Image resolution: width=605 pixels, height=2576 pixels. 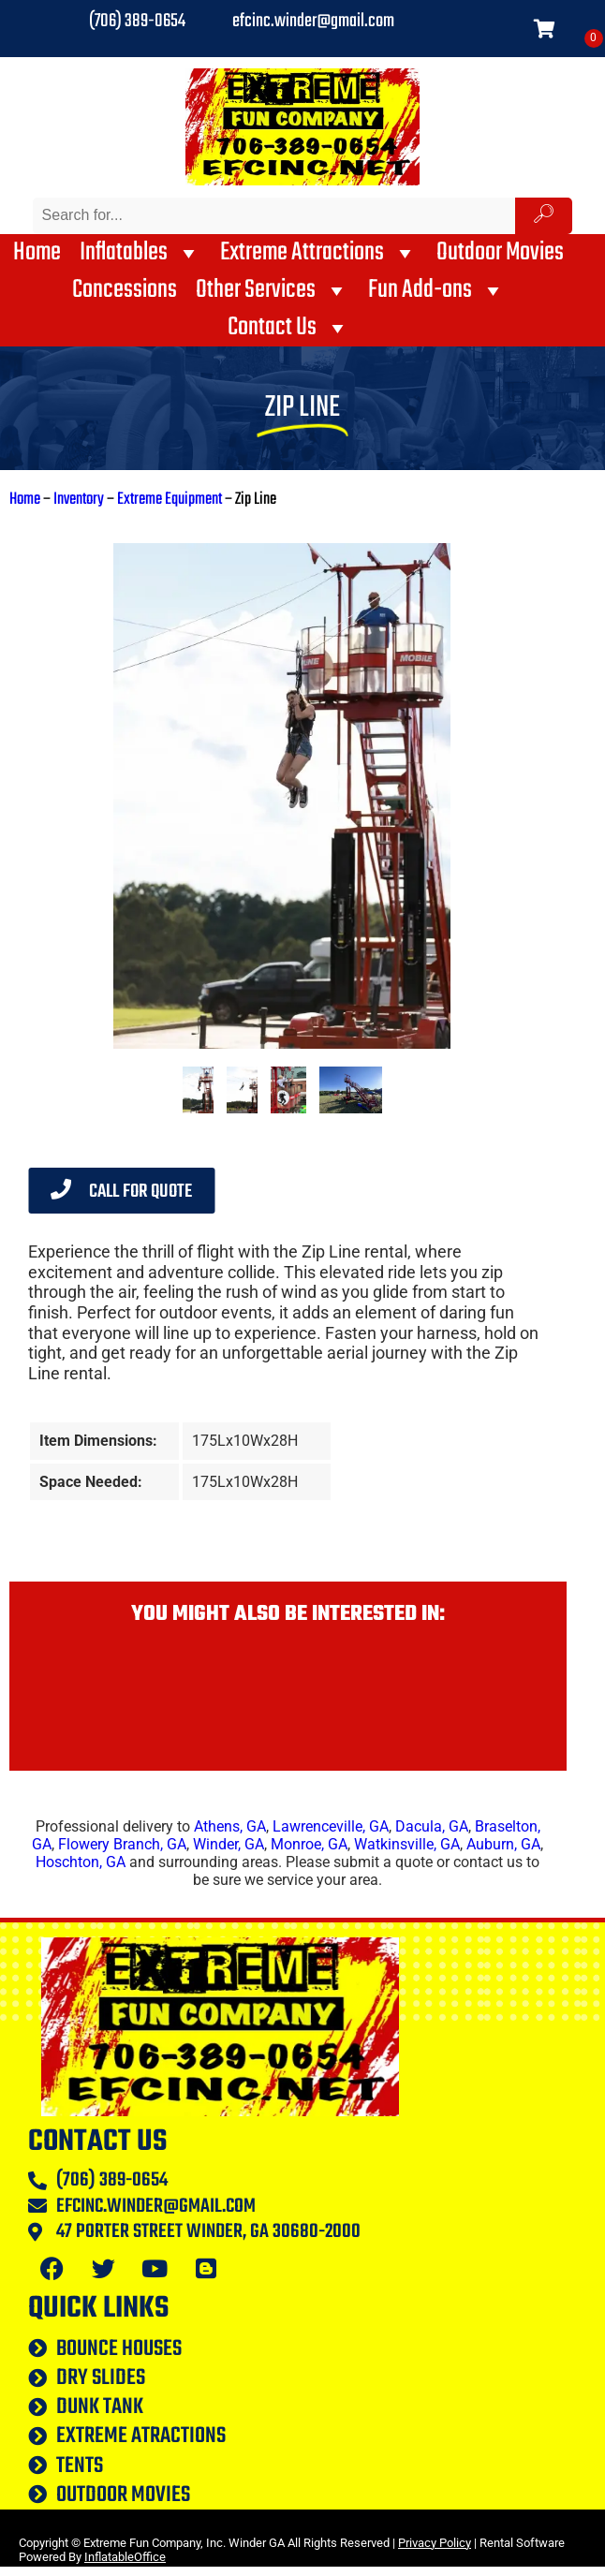 What do you see at coordinates (80, 1862) in the screenshot?
I see `Hoschton, GA` at bounding box center [80, 1862].